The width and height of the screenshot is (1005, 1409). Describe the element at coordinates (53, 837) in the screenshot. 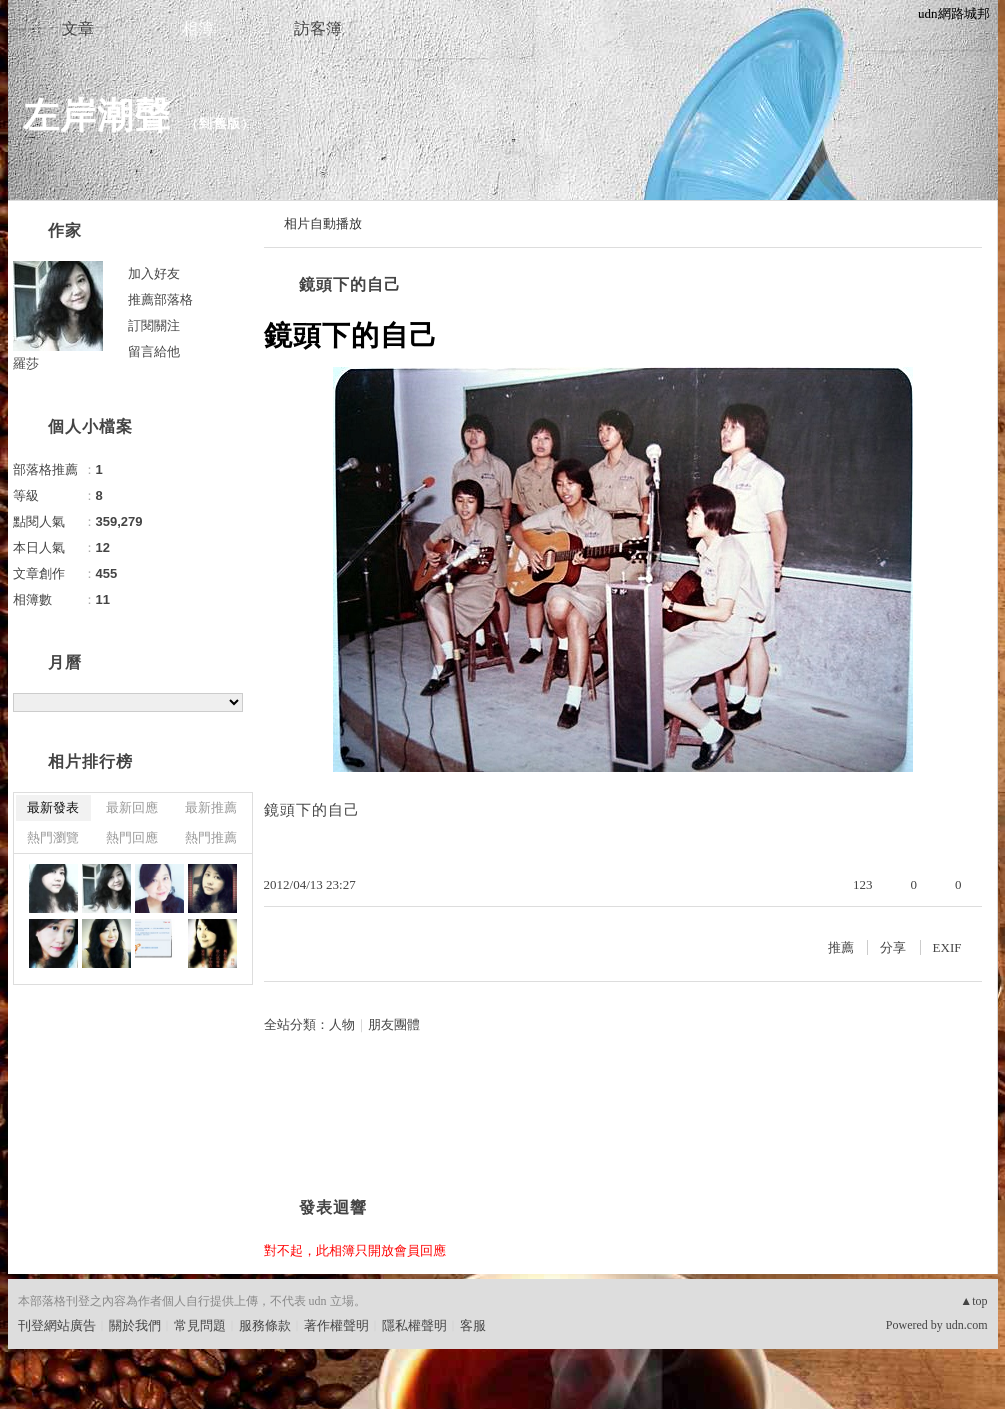

I see `熱門瀏覽` at that location.